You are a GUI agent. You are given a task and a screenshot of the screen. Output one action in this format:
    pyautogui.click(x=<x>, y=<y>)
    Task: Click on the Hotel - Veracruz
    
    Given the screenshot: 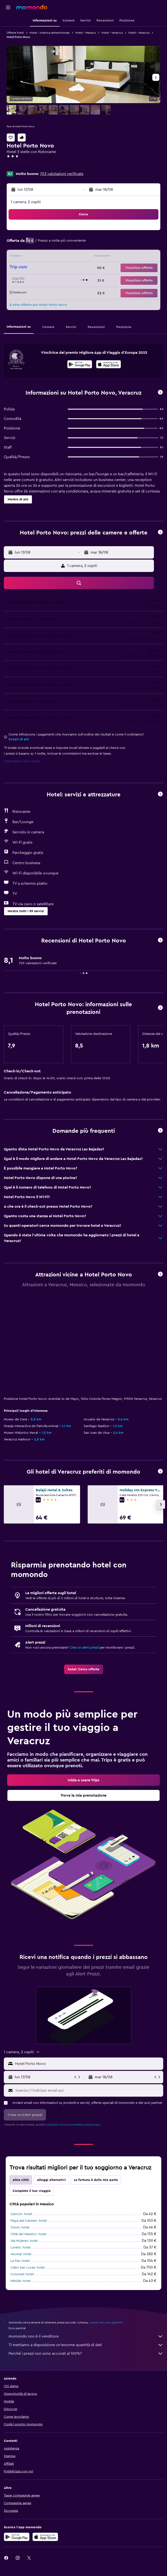 What is the action you would take?
    pyautogui.click(x=112, y=32)
    